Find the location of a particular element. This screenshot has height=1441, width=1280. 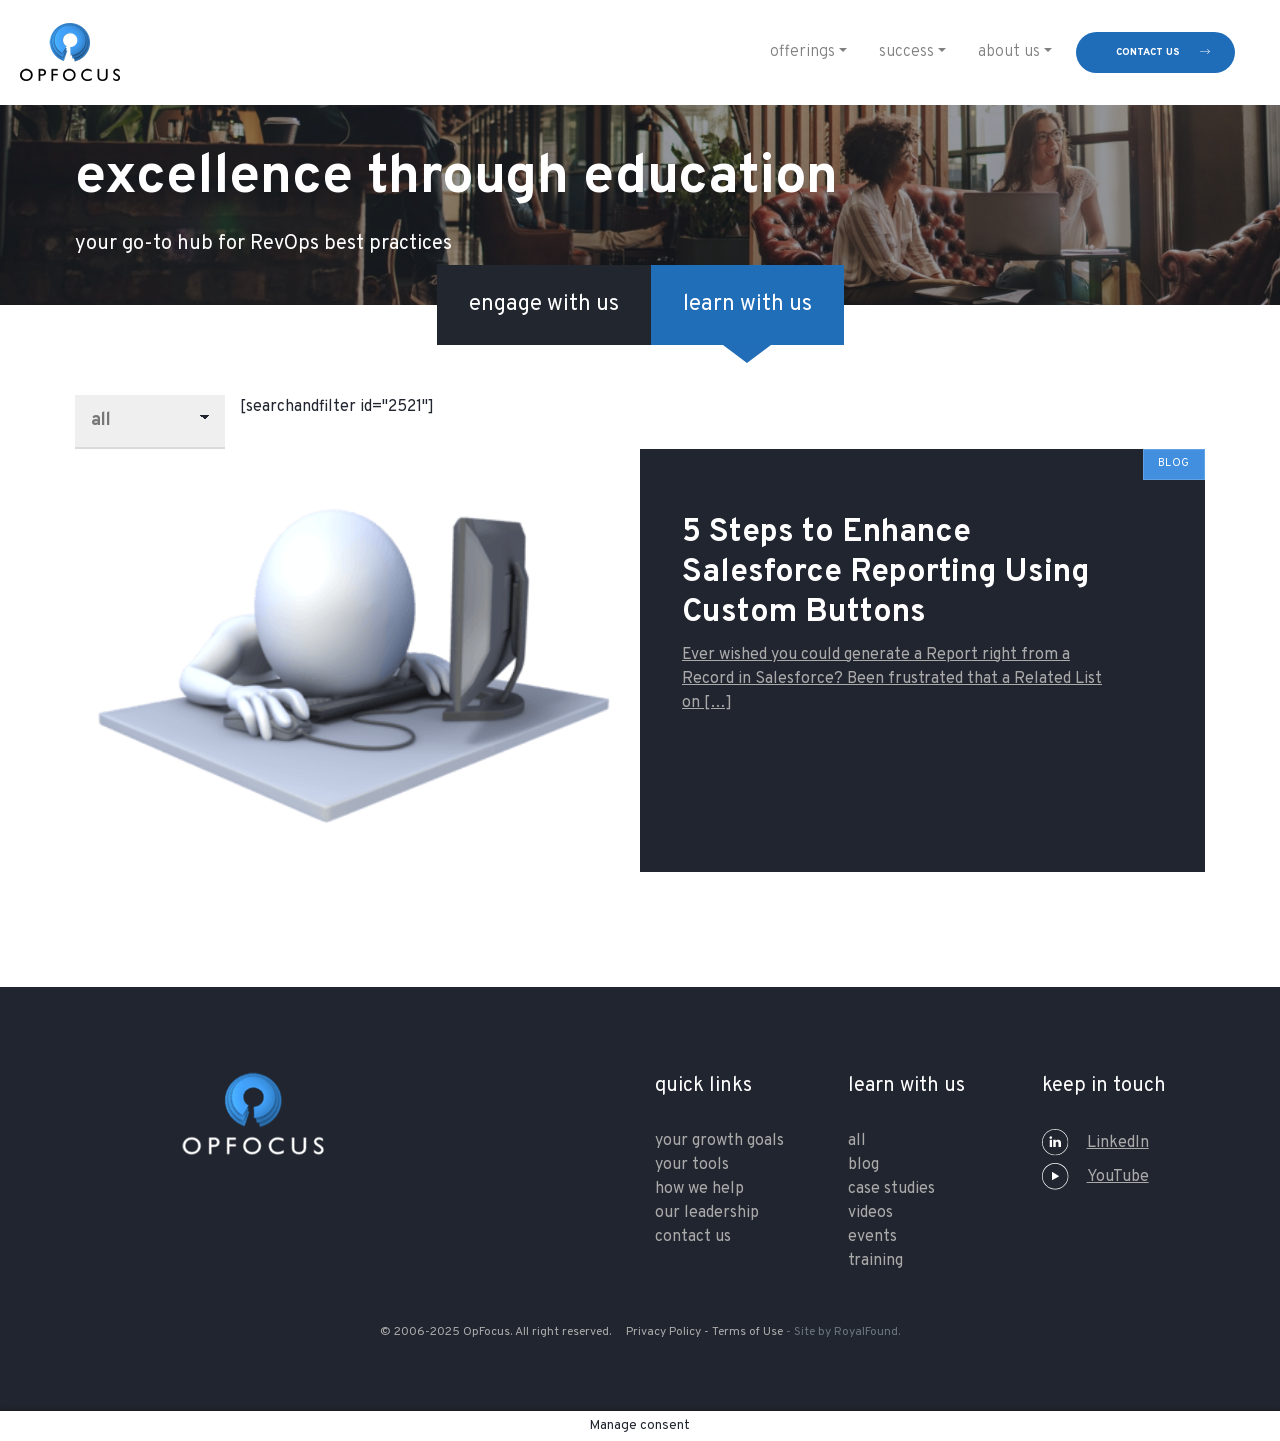

YouTube is located at coordinates (1095, 1177).